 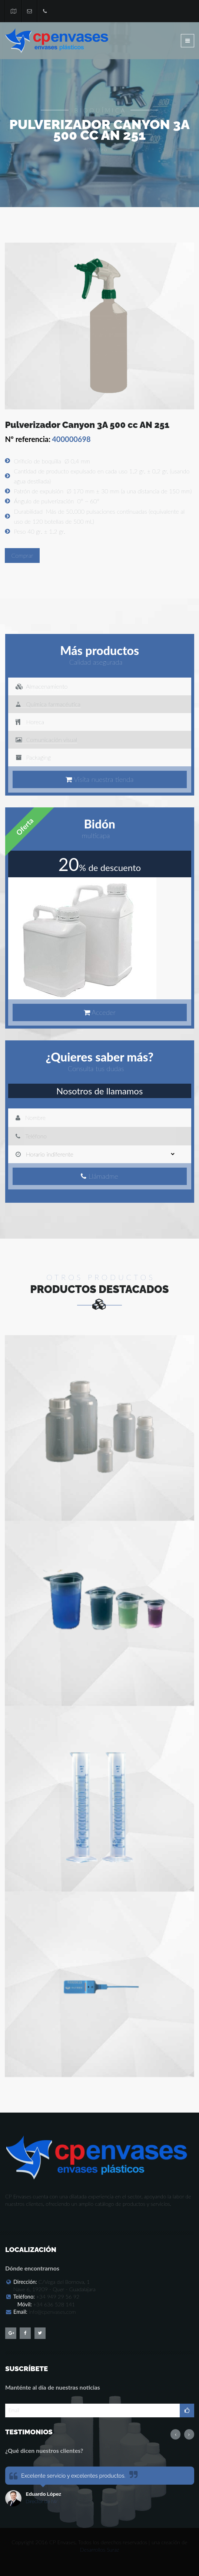 What do you see at coordinates (99, 2549) in the screenshot?
I see `Desarrollos Suraz` at bounding box center [99, 2549].